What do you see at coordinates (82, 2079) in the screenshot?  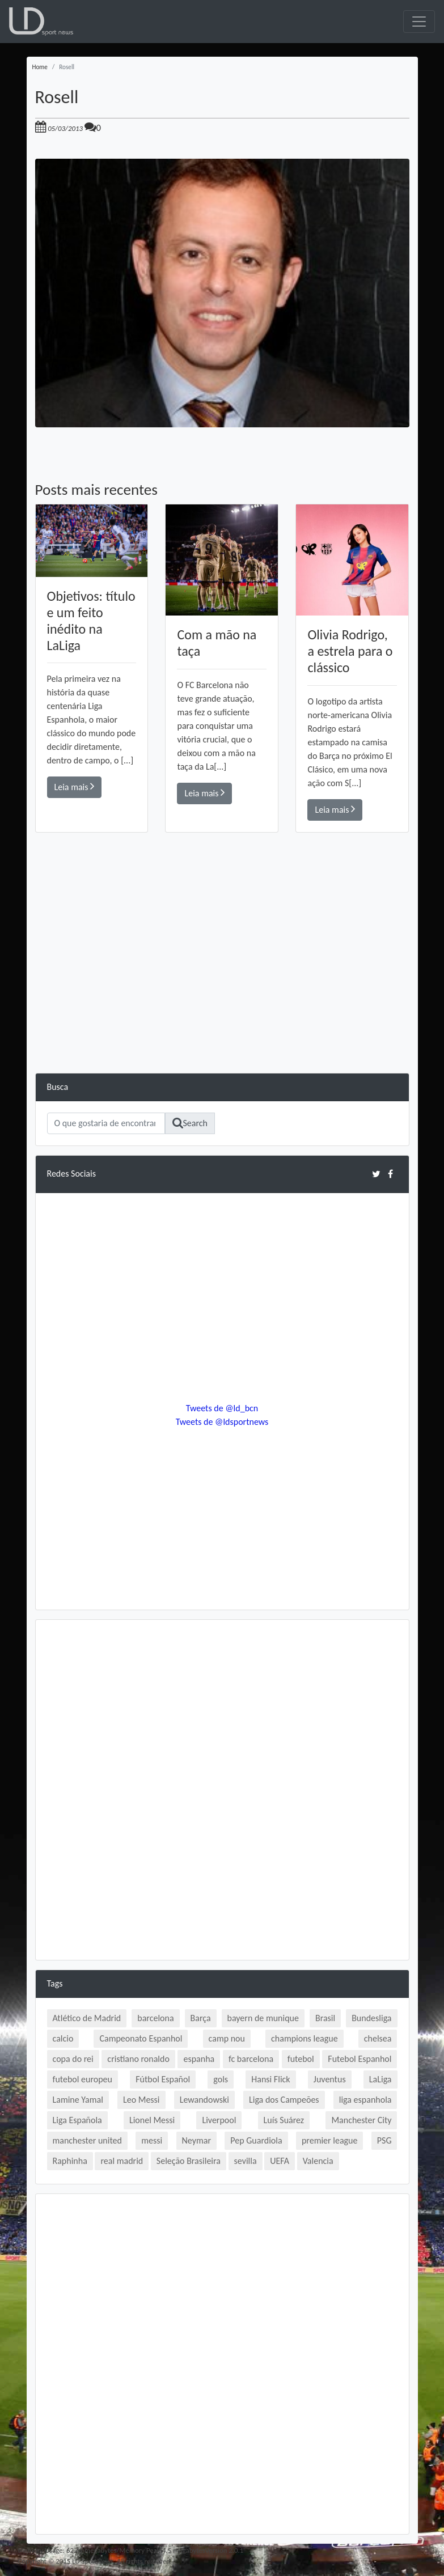 I see `futebol europeu` at bounding box center [82, 2079].